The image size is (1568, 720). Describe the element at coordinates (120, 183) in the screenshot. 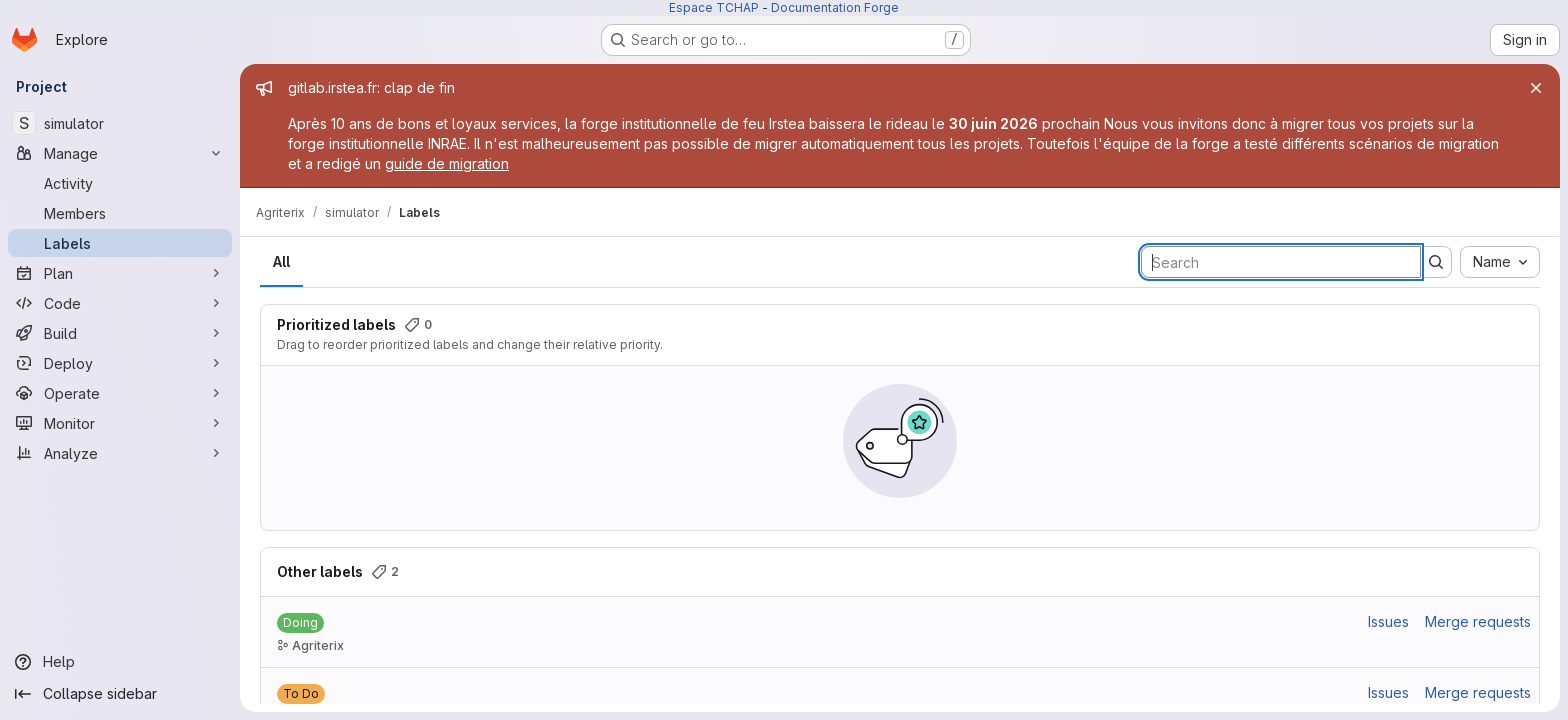

I see `[Activity]` at that location.